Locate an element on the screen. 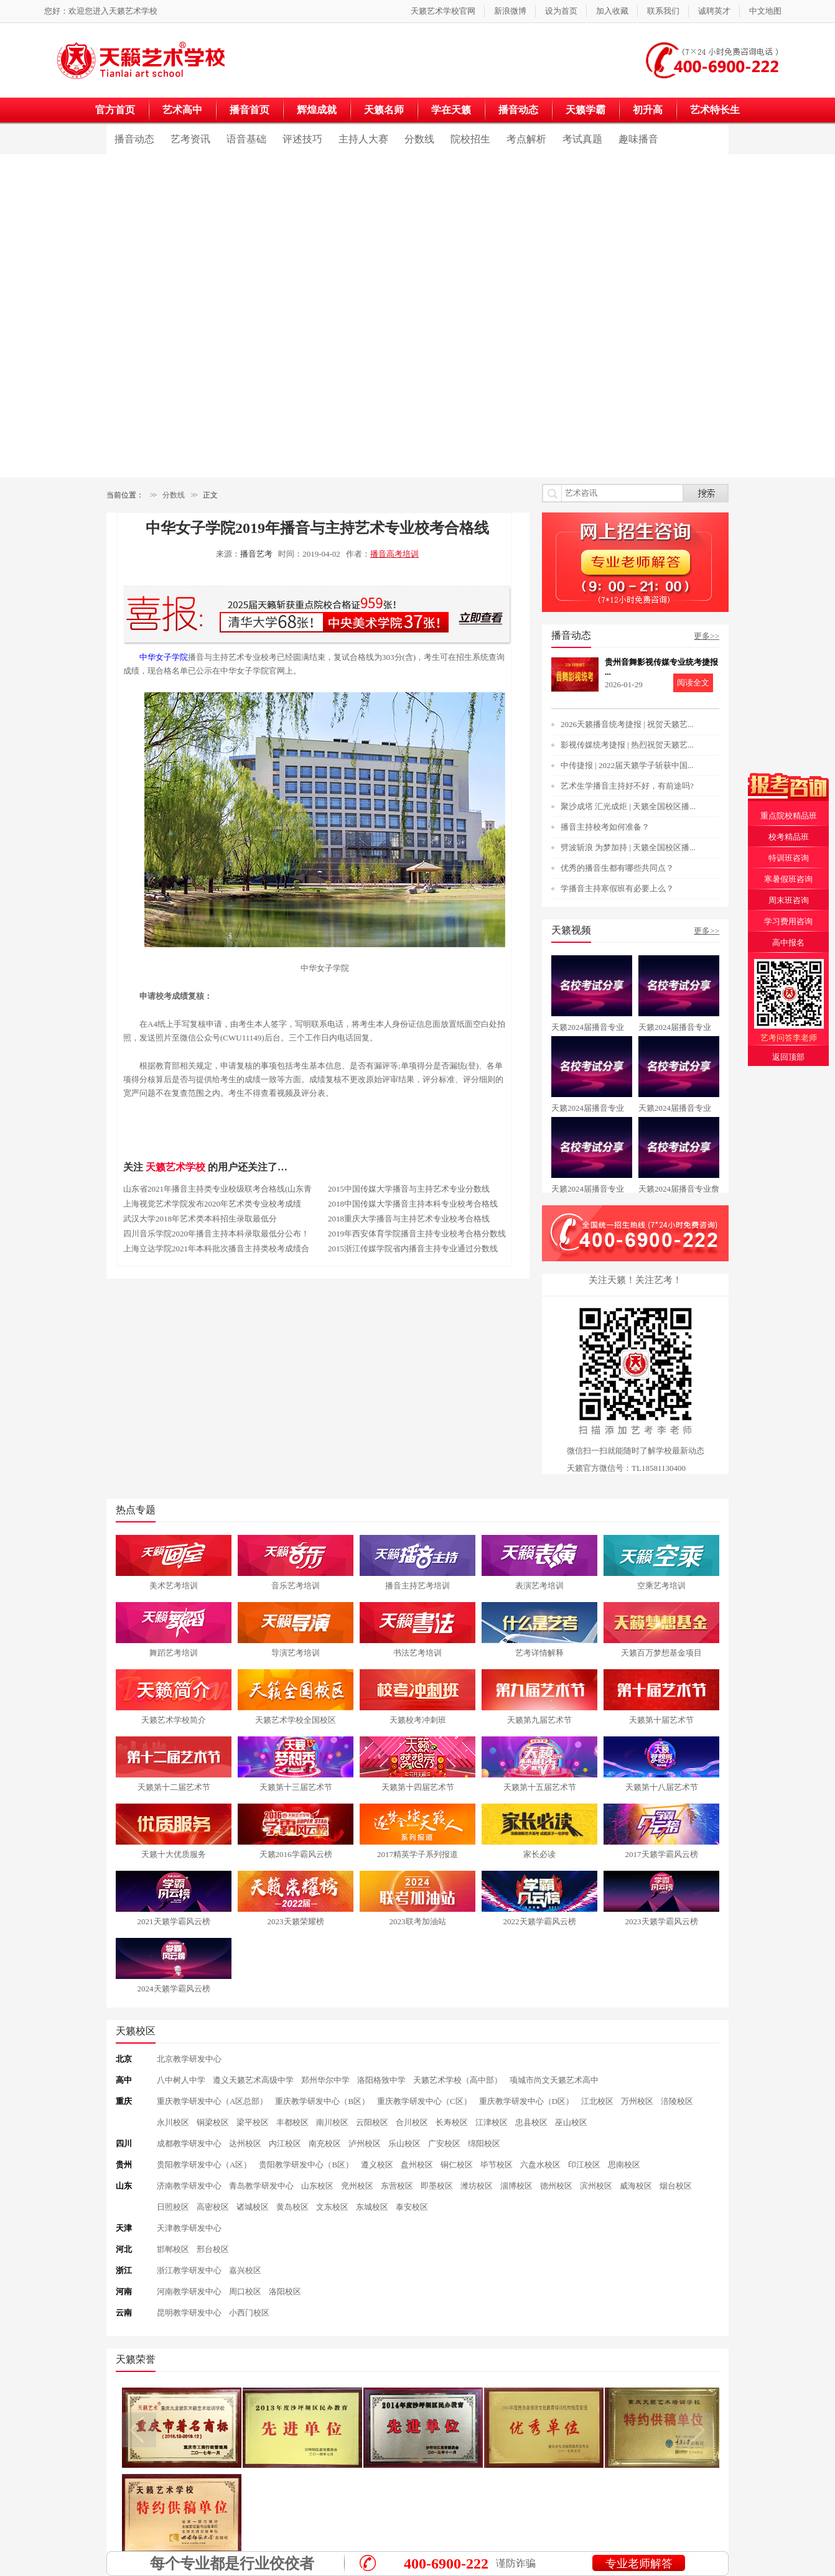 The height and width of the screenshot is (2576, 835). 日照校区 is located at coordinates (173, 2207).